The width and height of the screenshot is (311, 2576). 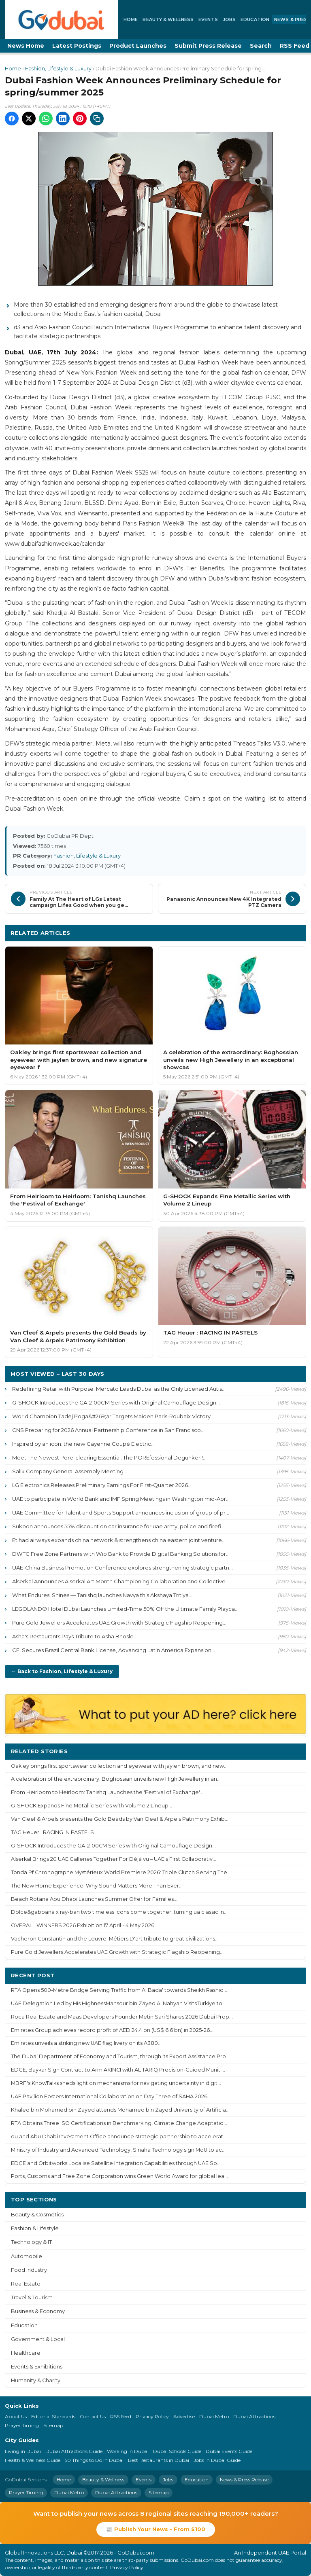 What do you see at coordinates (119, 1990) in the screenshot?
I see `RTA Opens 500-Metre Bridge Serving Traffic from Al Bada' towards Sheikh Rashid...` at bounding box center [119, 1990].